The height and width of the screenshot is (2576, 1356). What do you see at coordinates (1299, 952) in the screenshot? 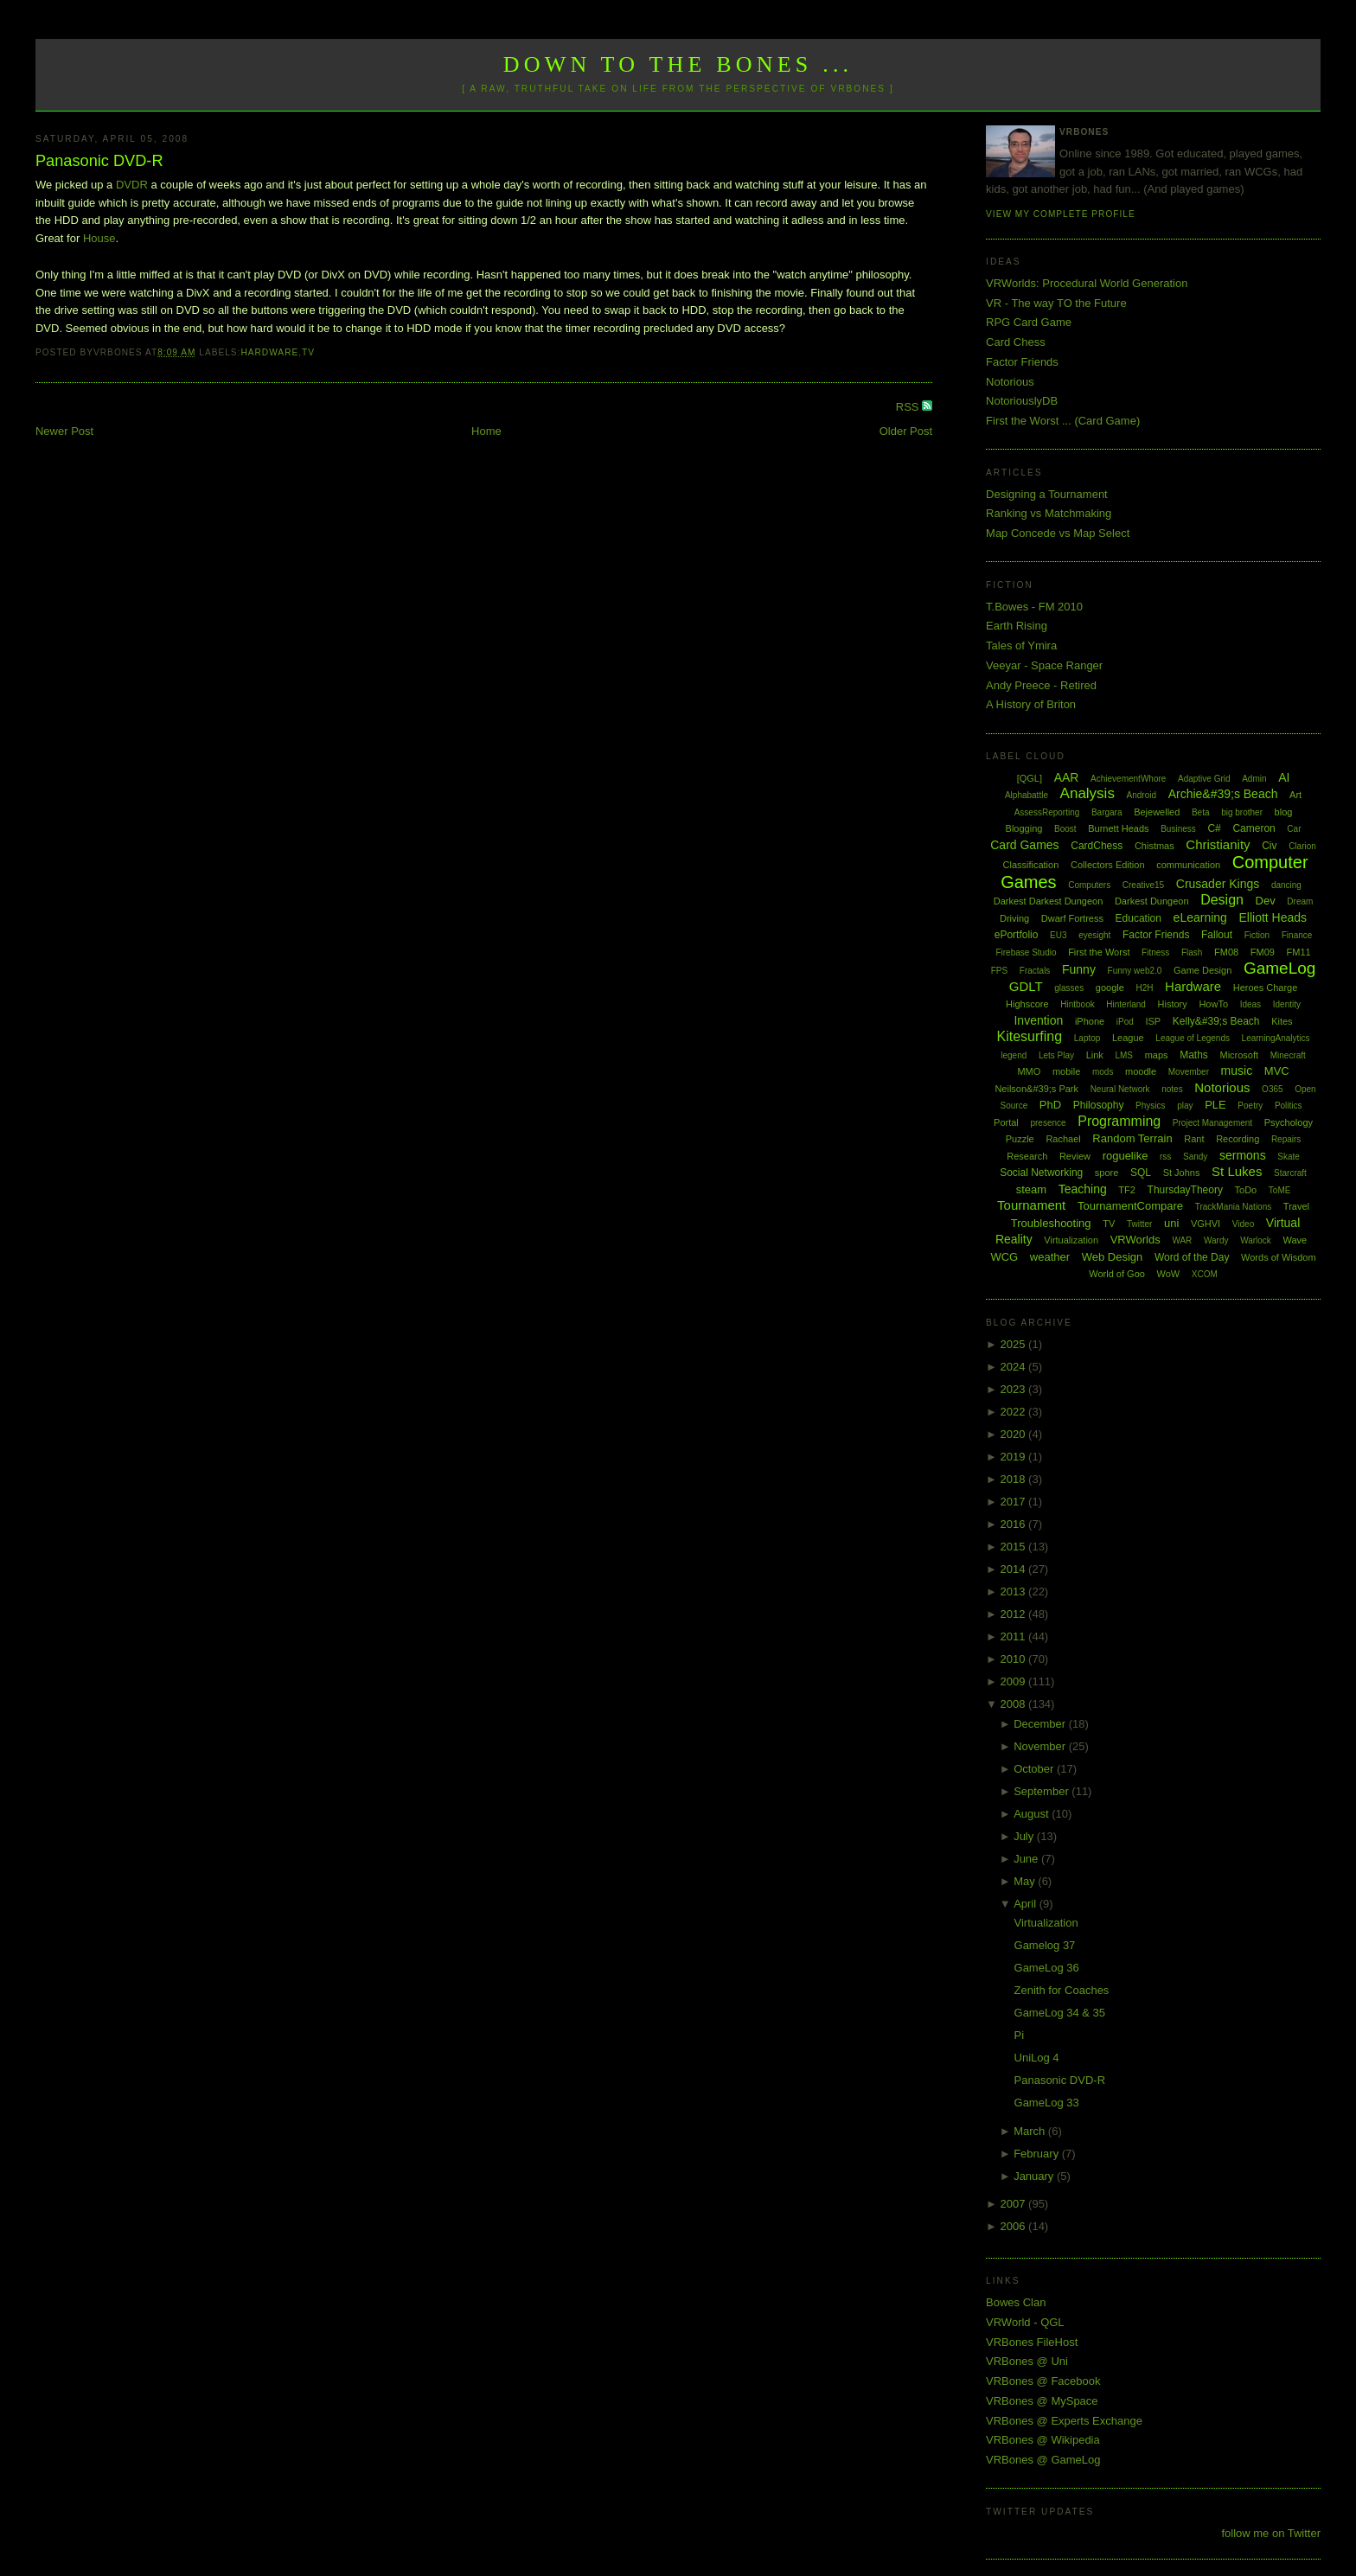
I see `FM11` at bounding box center [1299, 952].